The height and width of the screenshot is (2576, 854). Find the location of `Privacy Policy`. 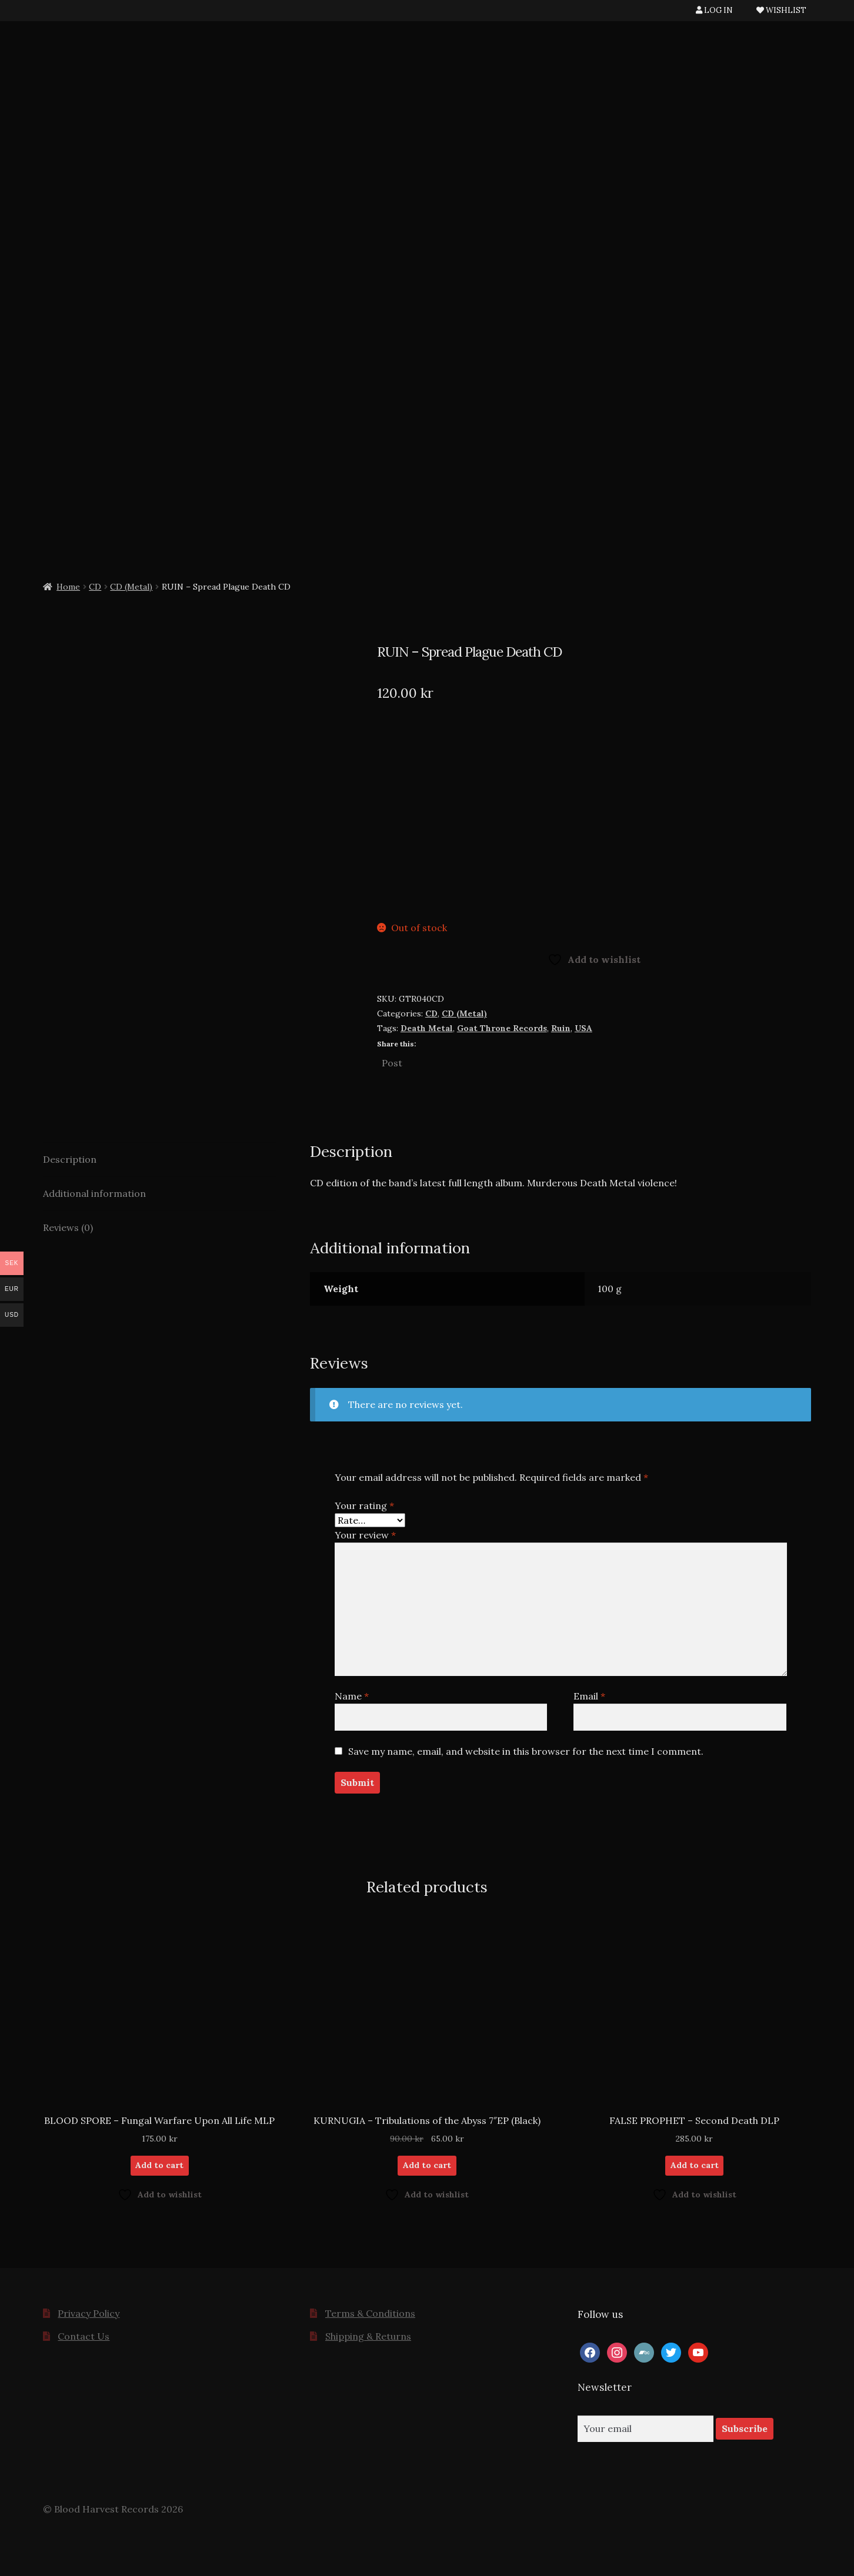

Privacy Policy is located at coordinates (88, 2313).